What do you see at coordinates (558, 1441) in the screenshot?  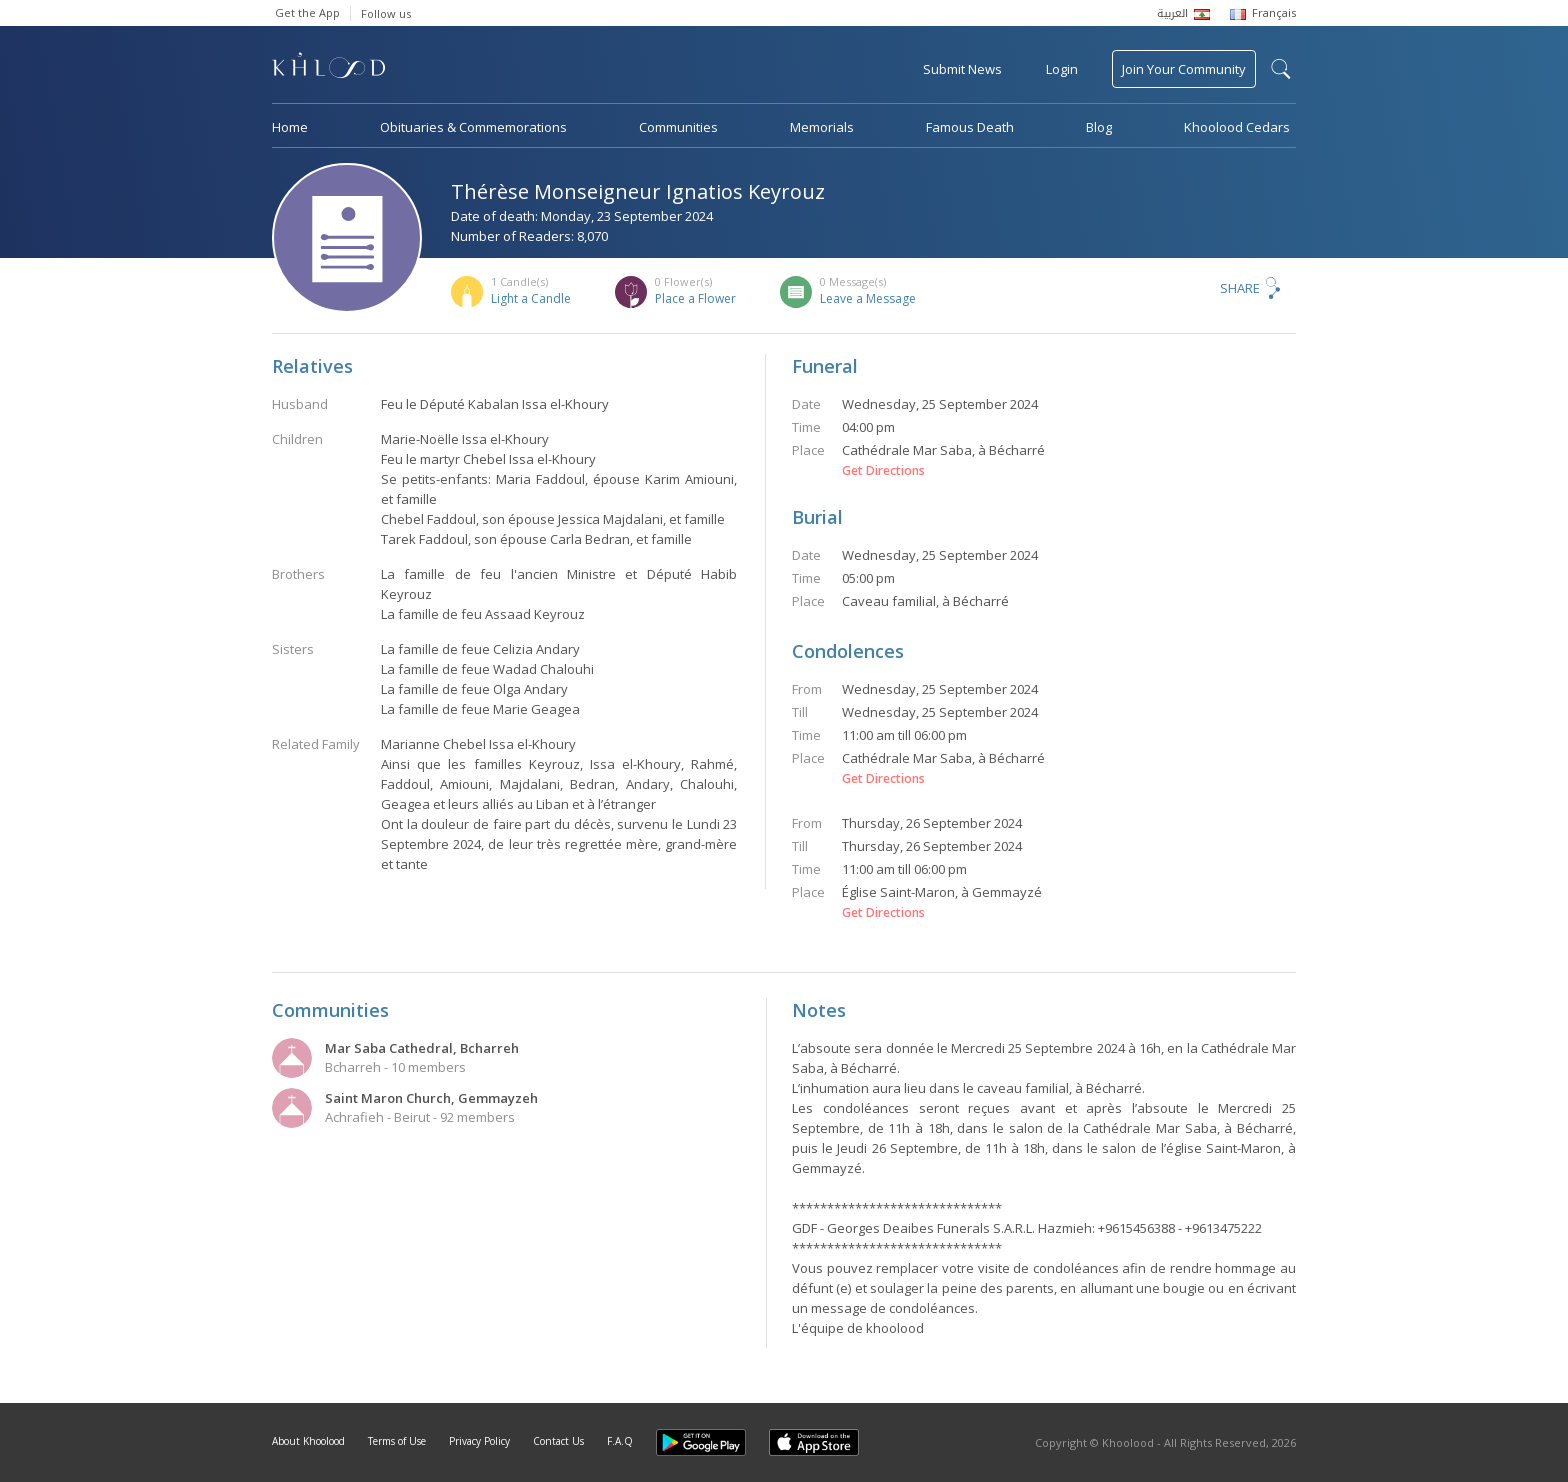 I see `Contact Us` at bounding box center [558, 1441].